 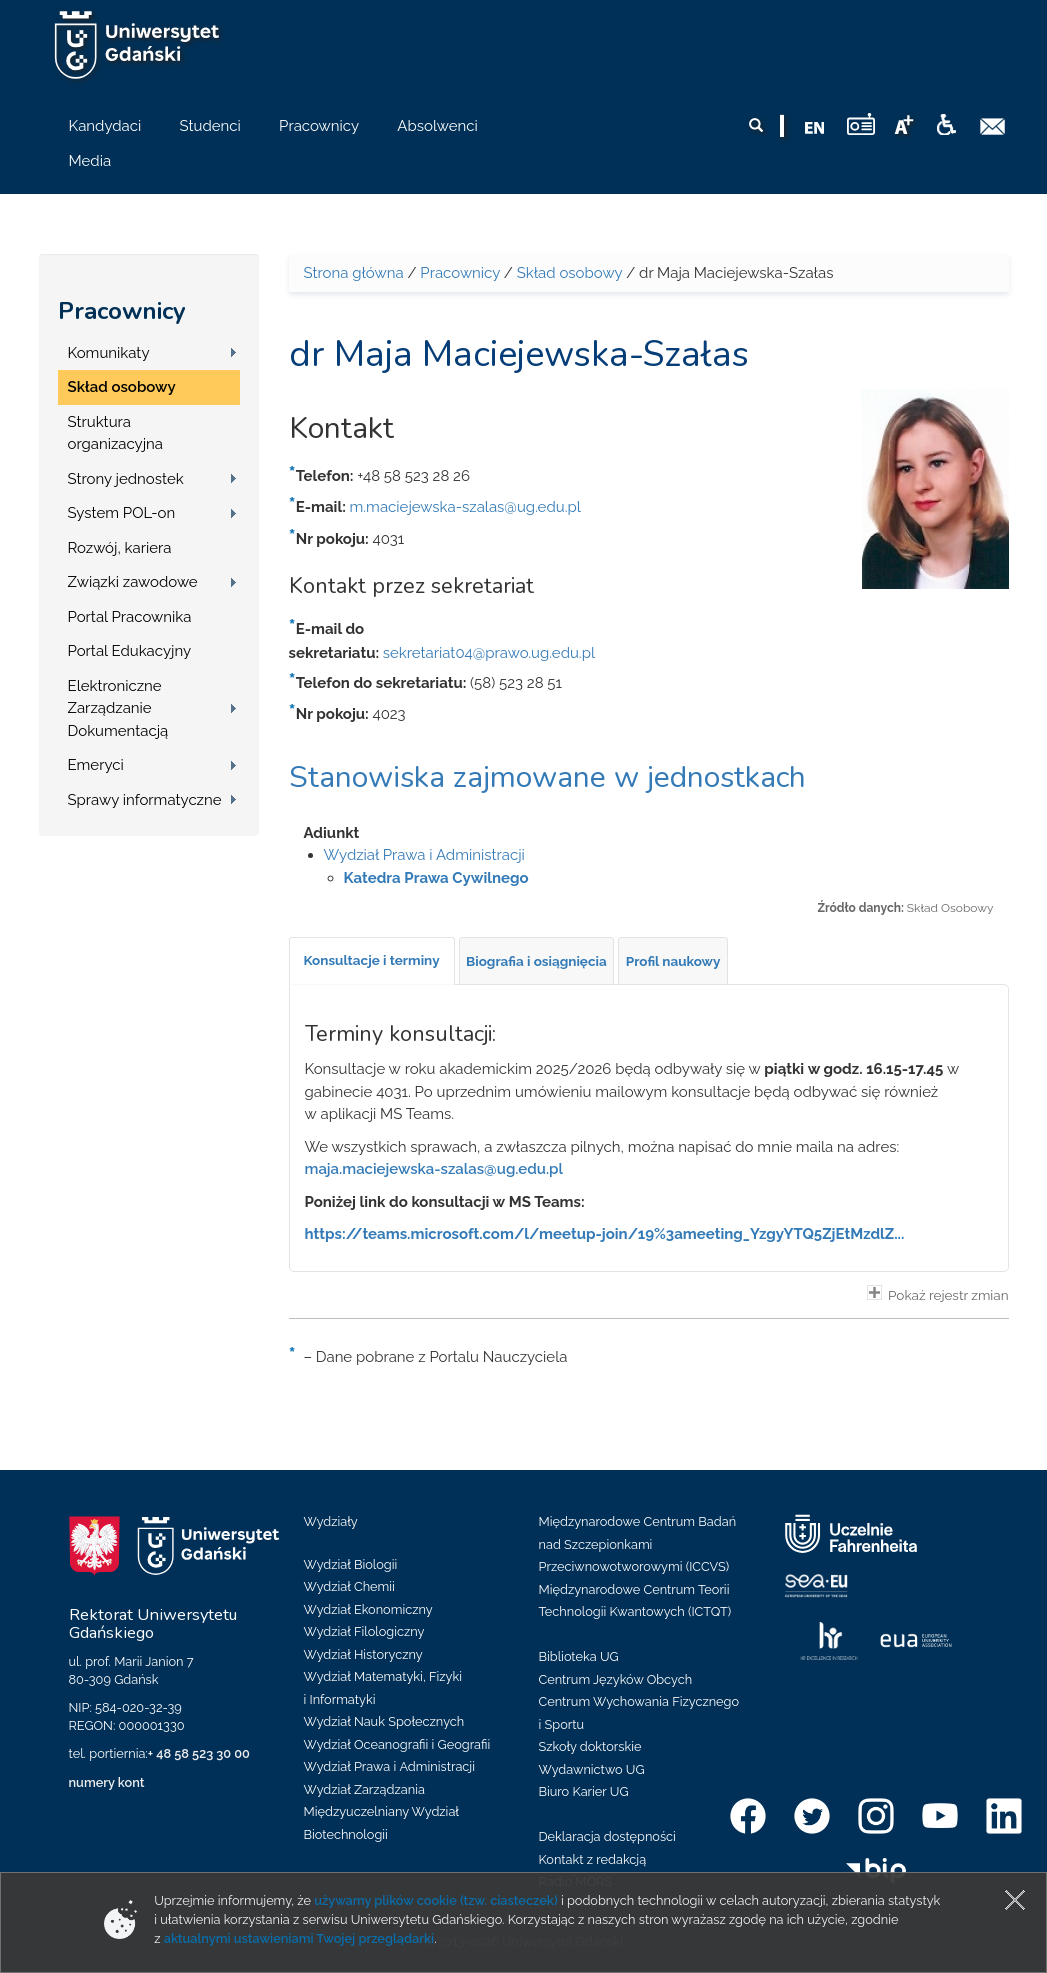 I want to click on aktualnymi ustawieniami Twojej przeglądarki, so click(x=299, y=1938).